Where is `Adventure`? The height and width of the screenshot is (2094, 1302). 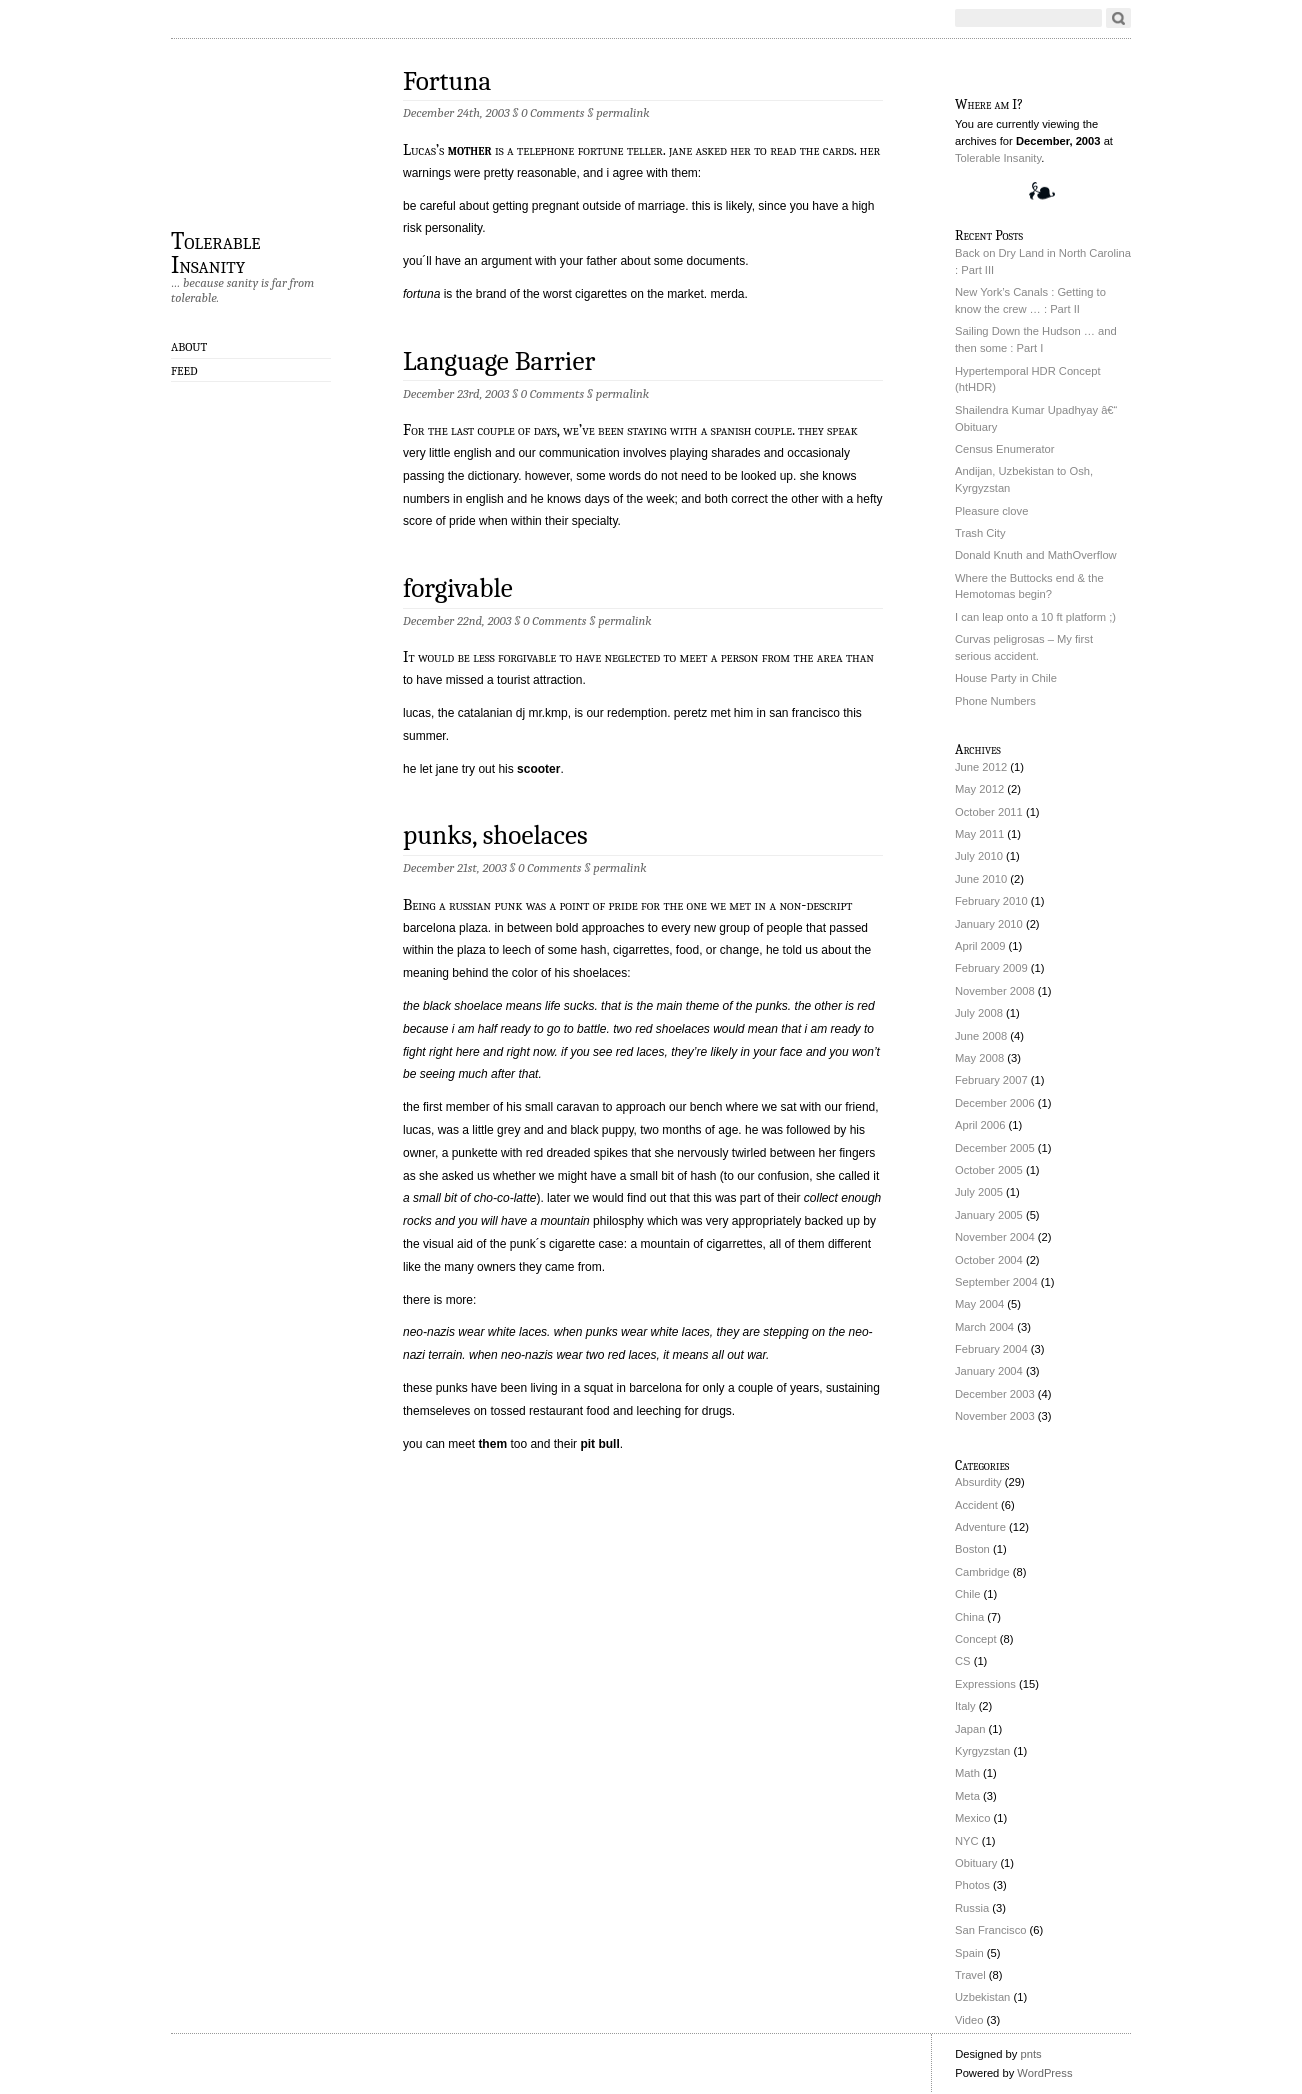
Adventure is located at coordinates (980, 1527).